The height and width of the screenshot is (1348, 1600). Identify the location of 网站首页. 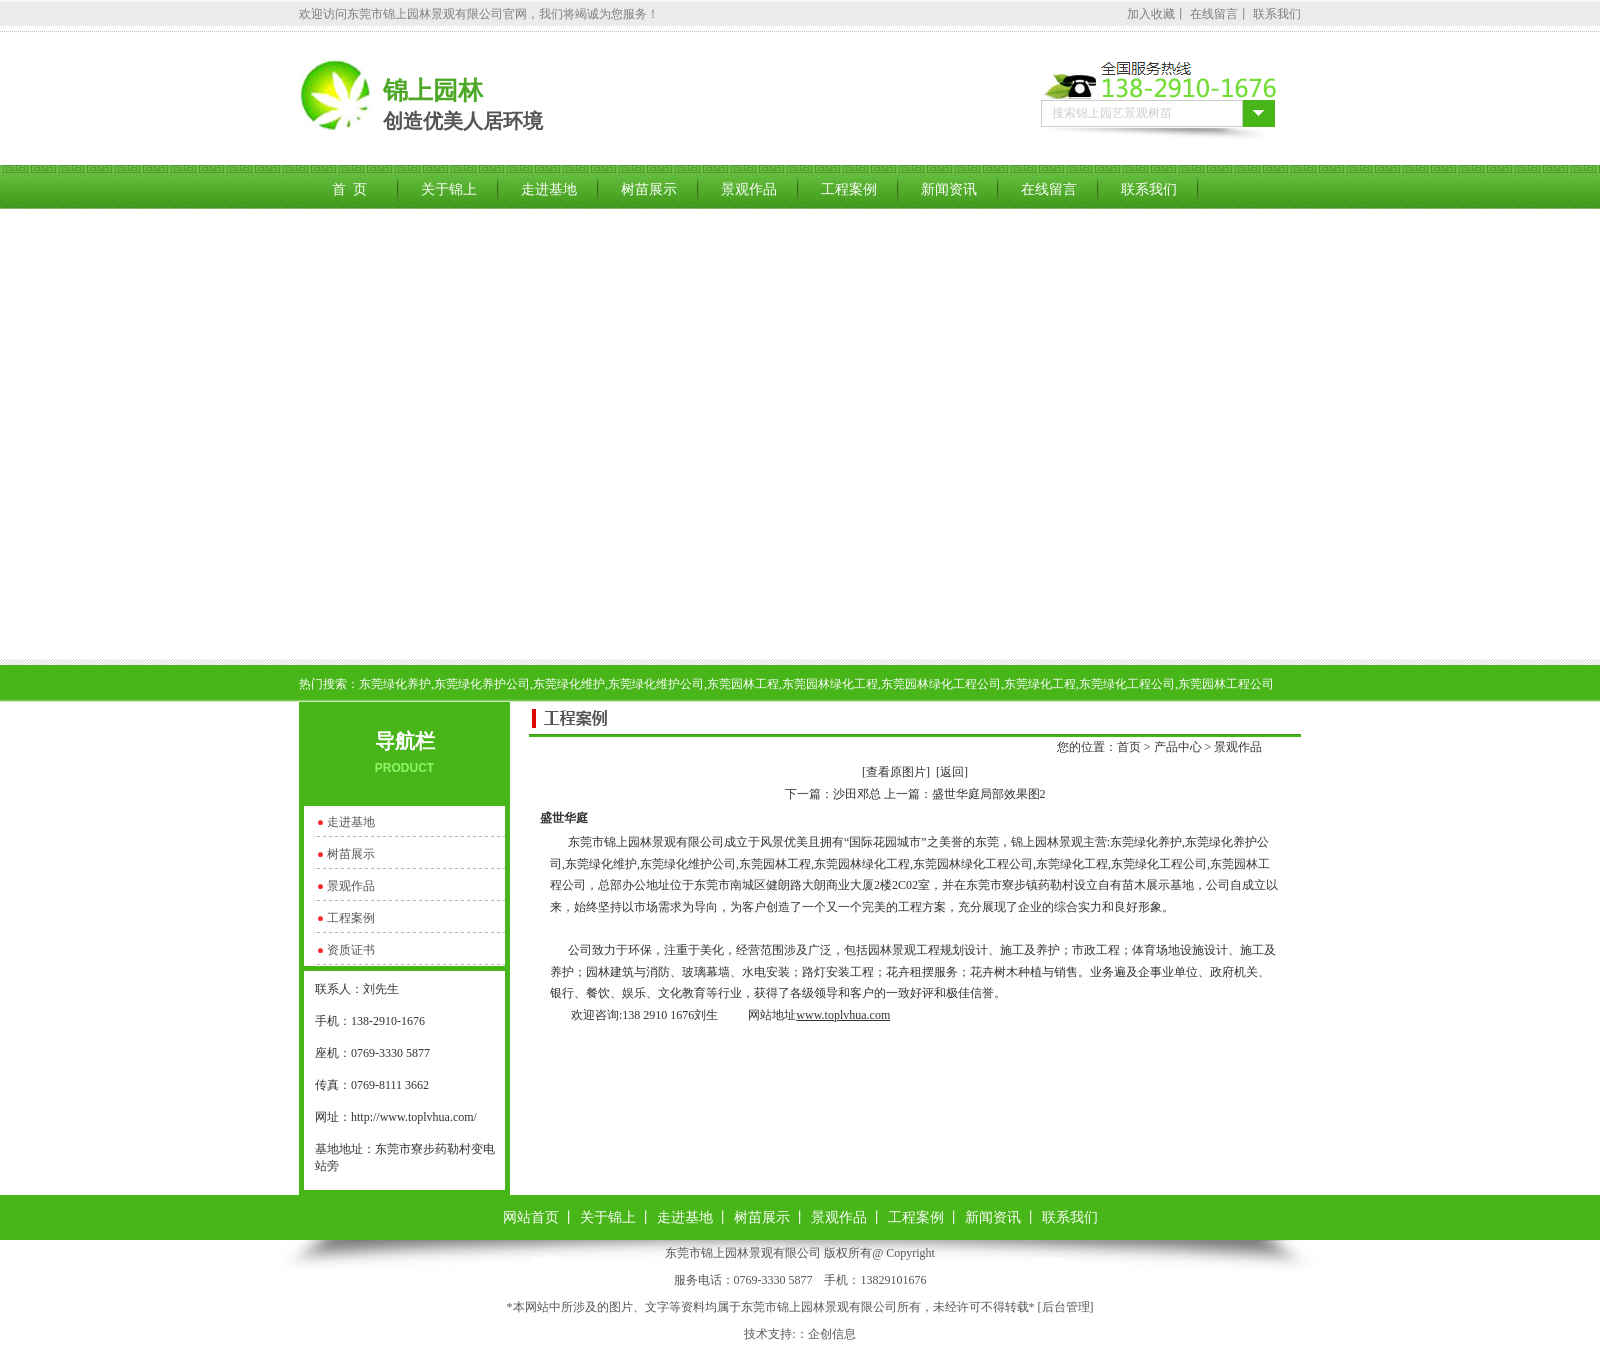
(531, 1217).